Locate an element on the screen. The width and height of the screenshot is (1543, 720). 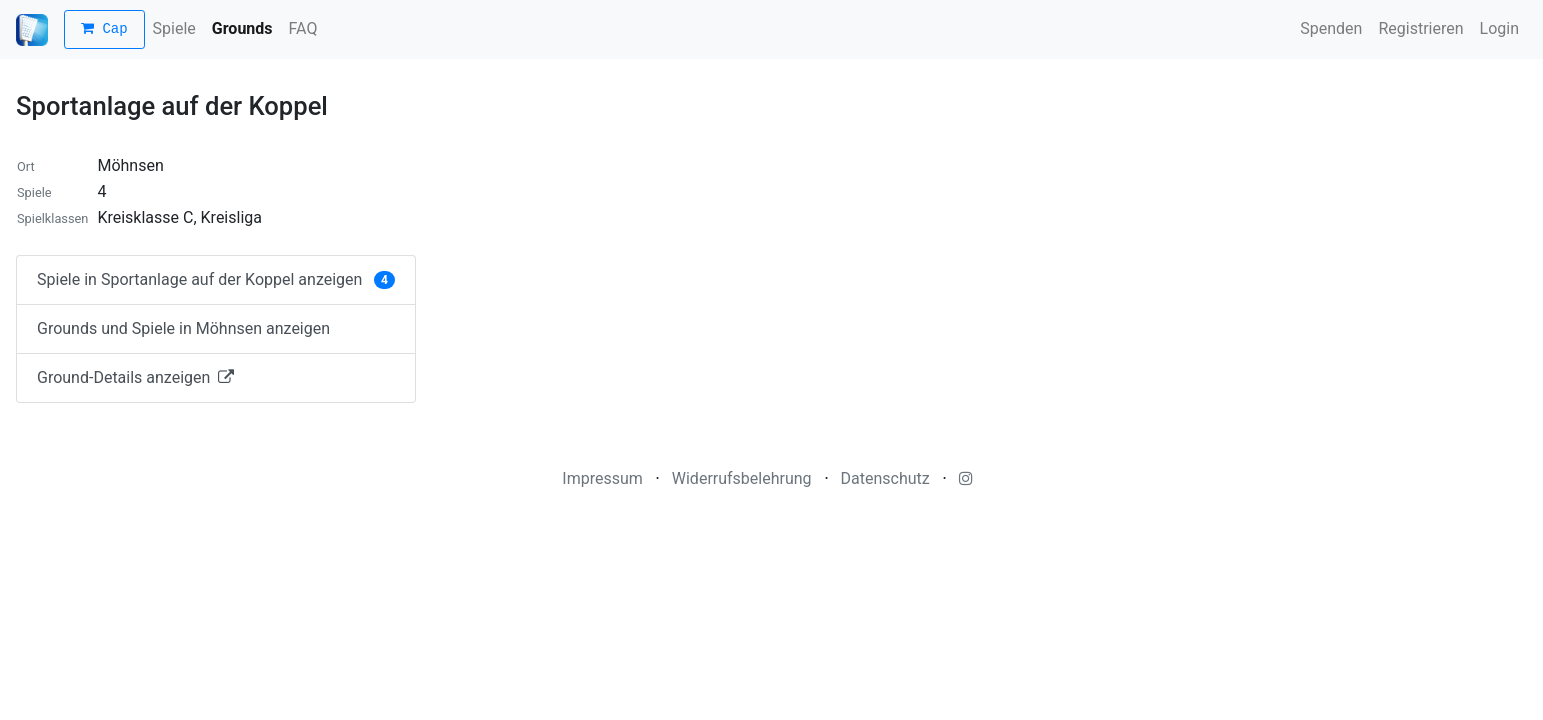
Cap is located at coordinates (104, 29).